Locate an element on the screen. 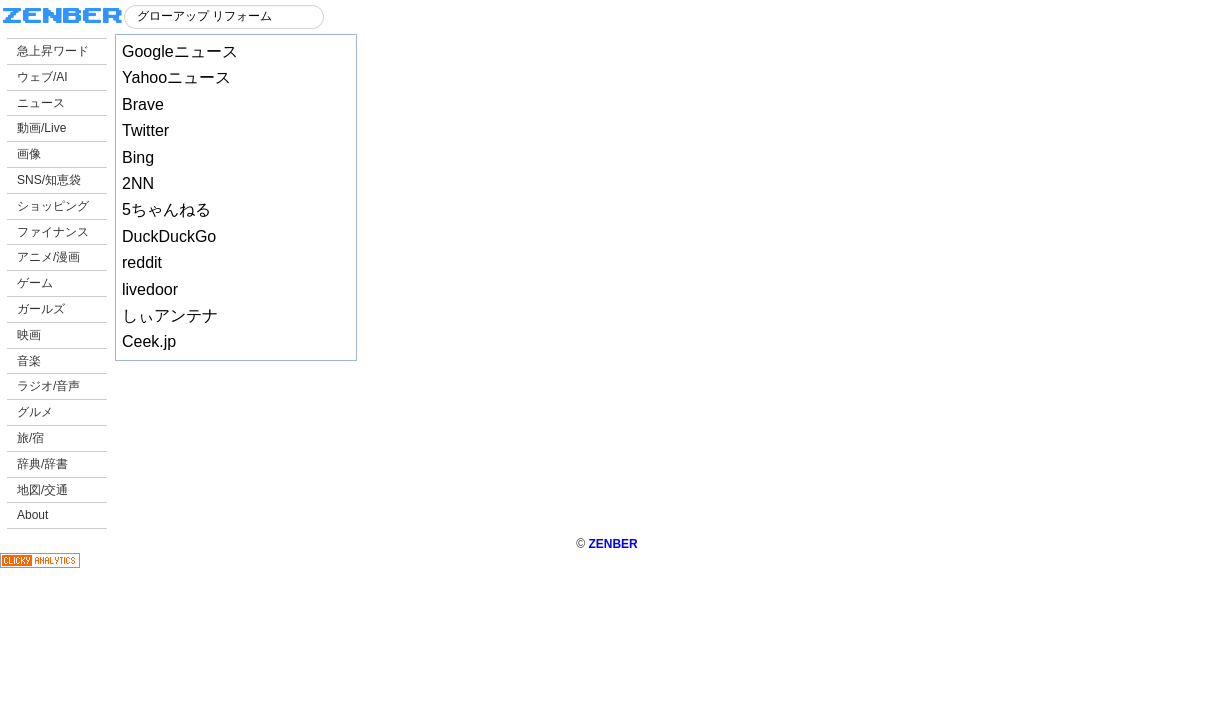 This screenshot has height=720, width=1214. 2NN is located at coordinates (138, 183).